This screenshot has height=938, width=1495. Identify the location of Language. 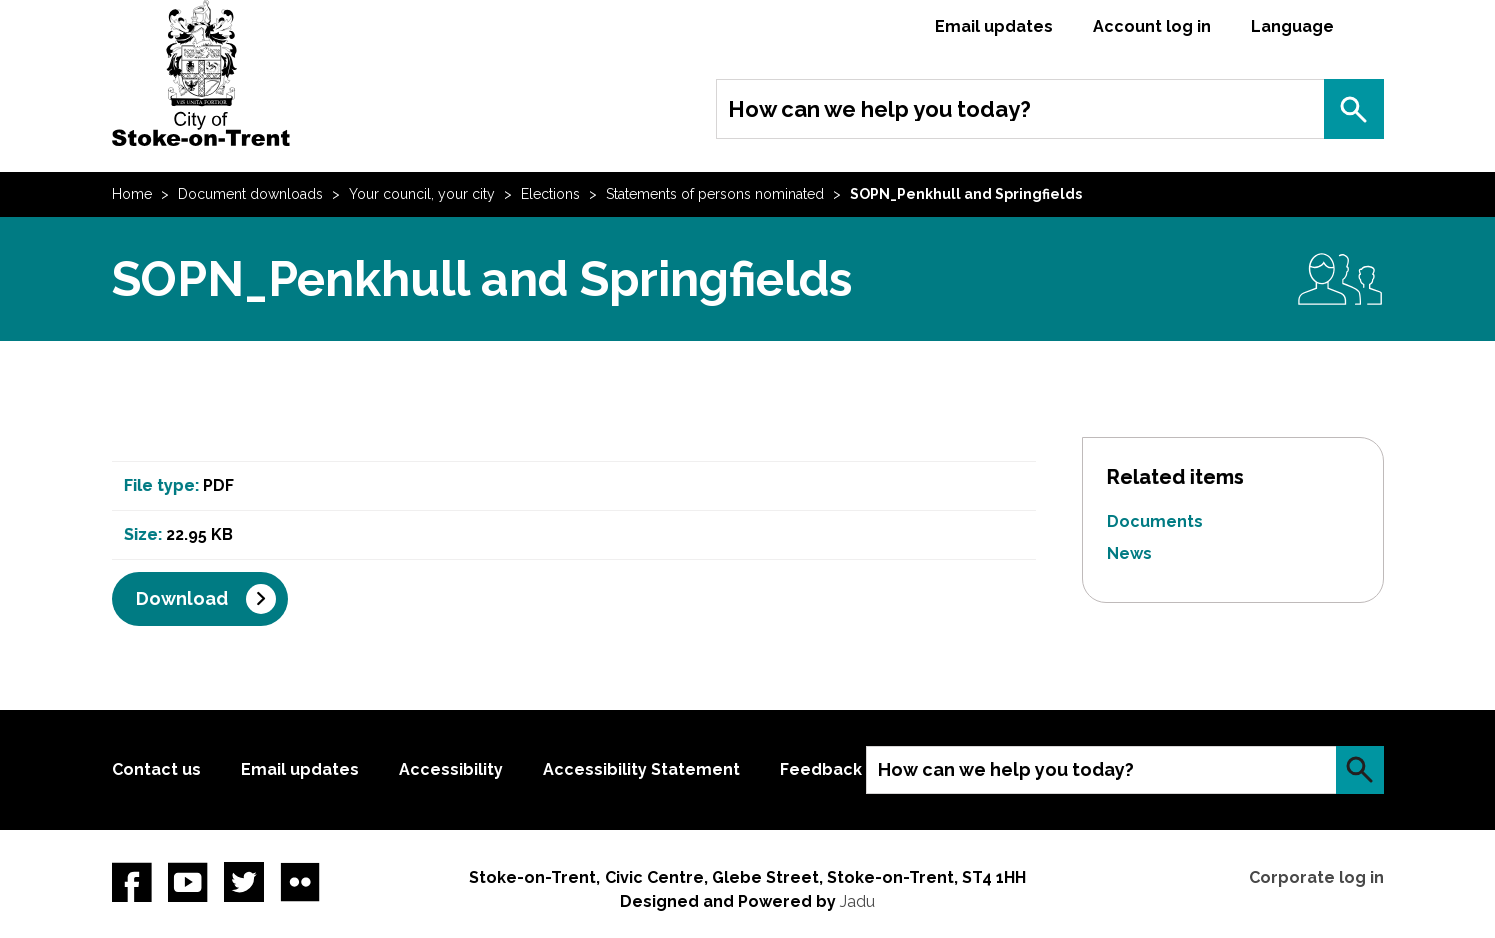
(1292, 26).